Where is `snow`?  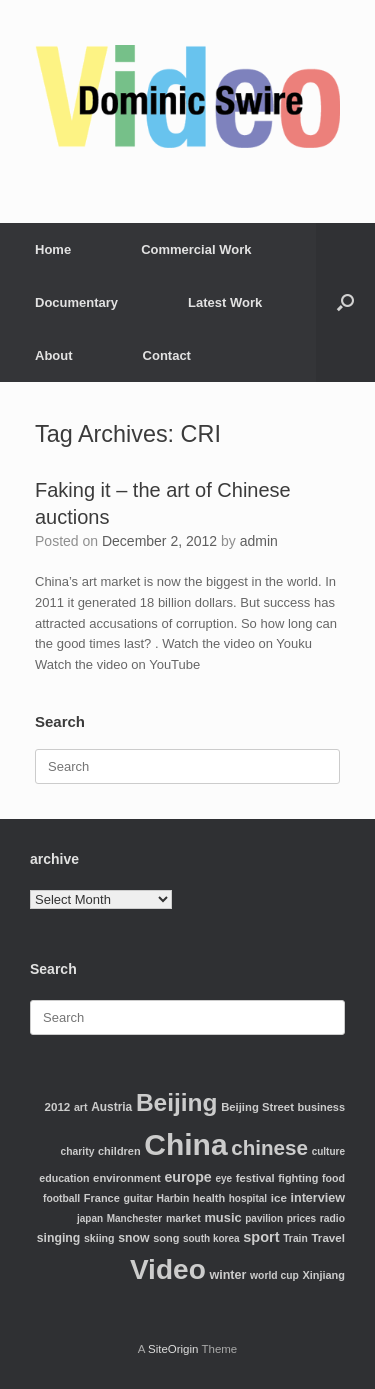
snow is located at coordinates (133, 1238).